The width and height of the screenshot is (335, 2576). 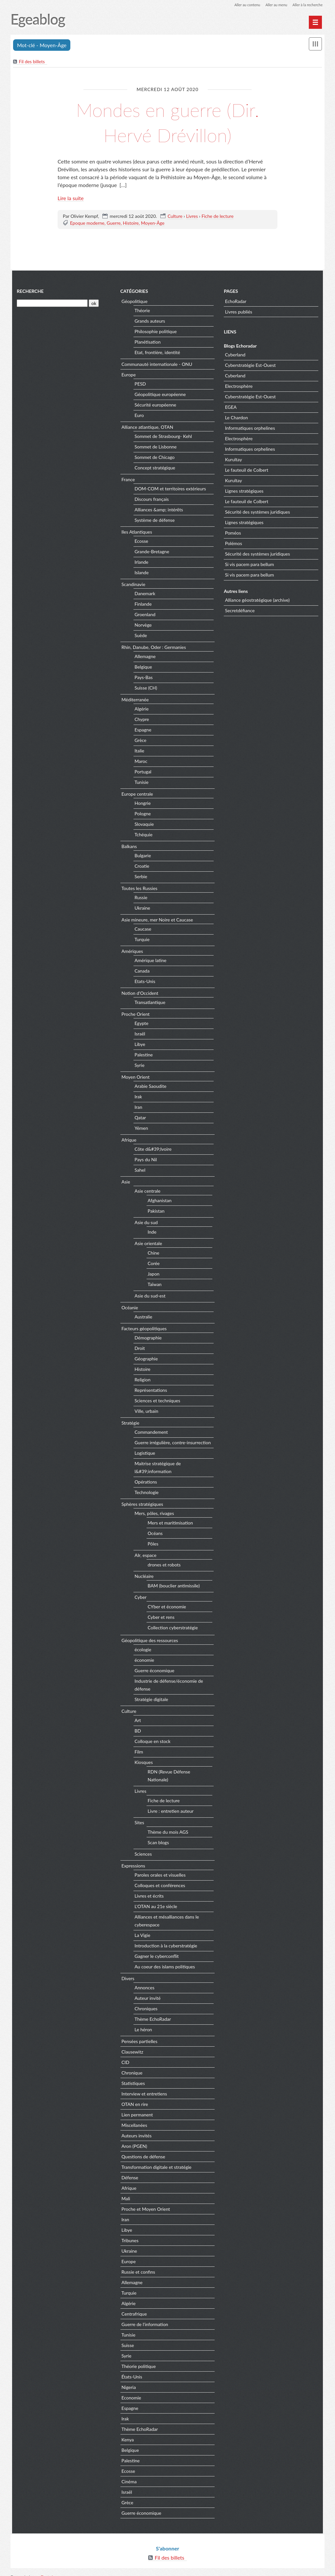 I want to click on Cinéma, so click(x=128, y=2474).